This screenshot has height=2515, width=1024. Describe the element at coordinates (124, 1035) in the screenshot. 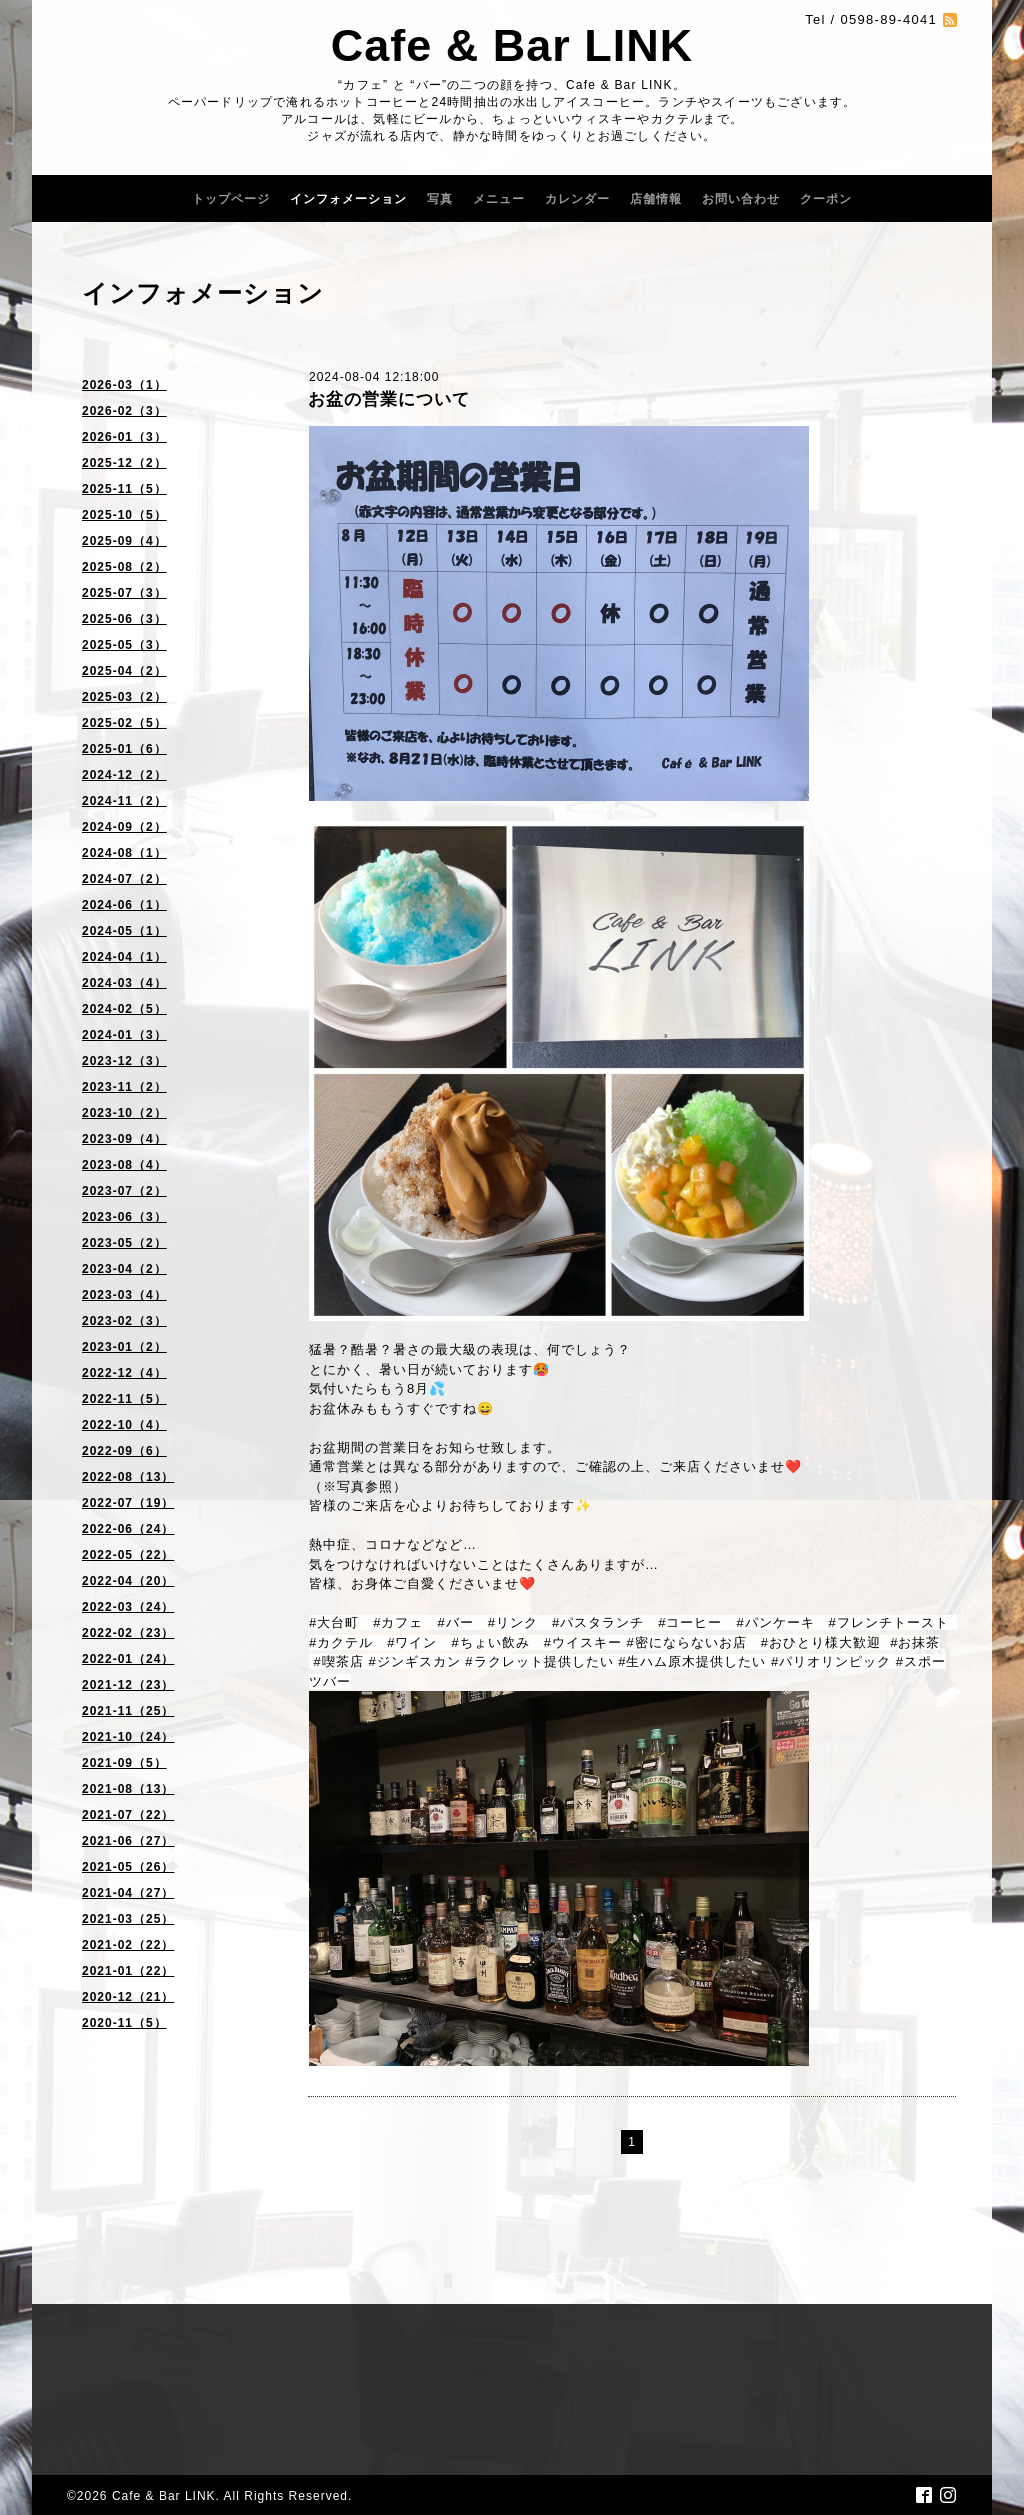

I see `2024-01（3）` at that location.